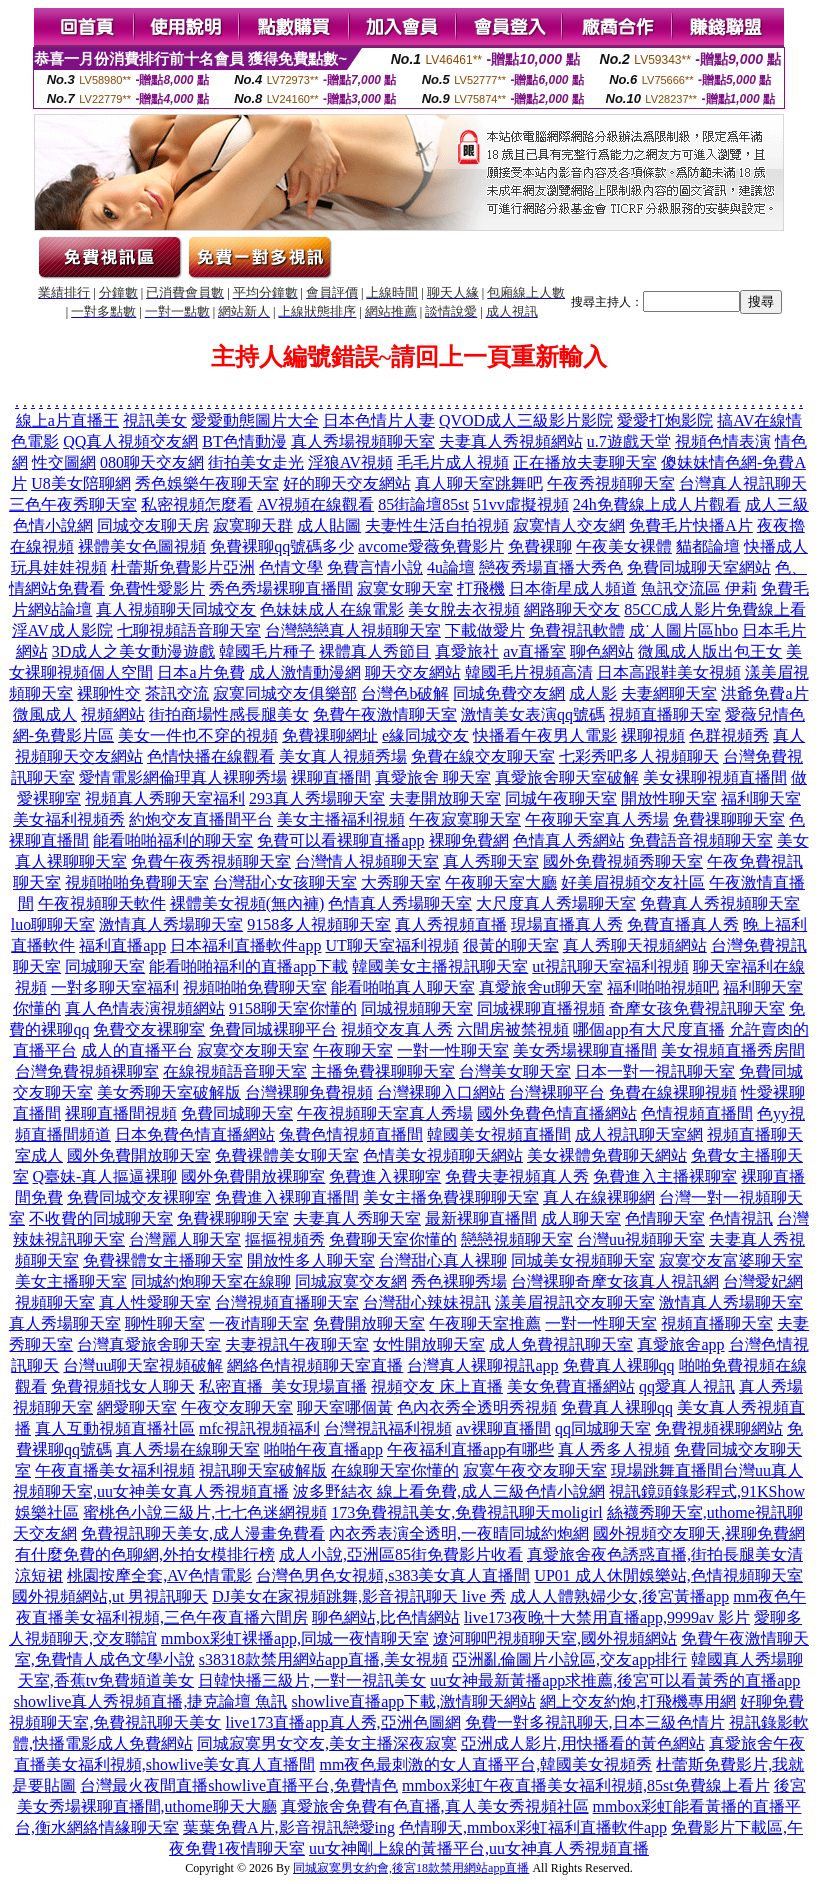 The height and width of the screenshot is (1884, 818). Describe the element at coordinates (248, 966) in the screenshot. I see `能看啪啪福利的直播app下載` at that location.